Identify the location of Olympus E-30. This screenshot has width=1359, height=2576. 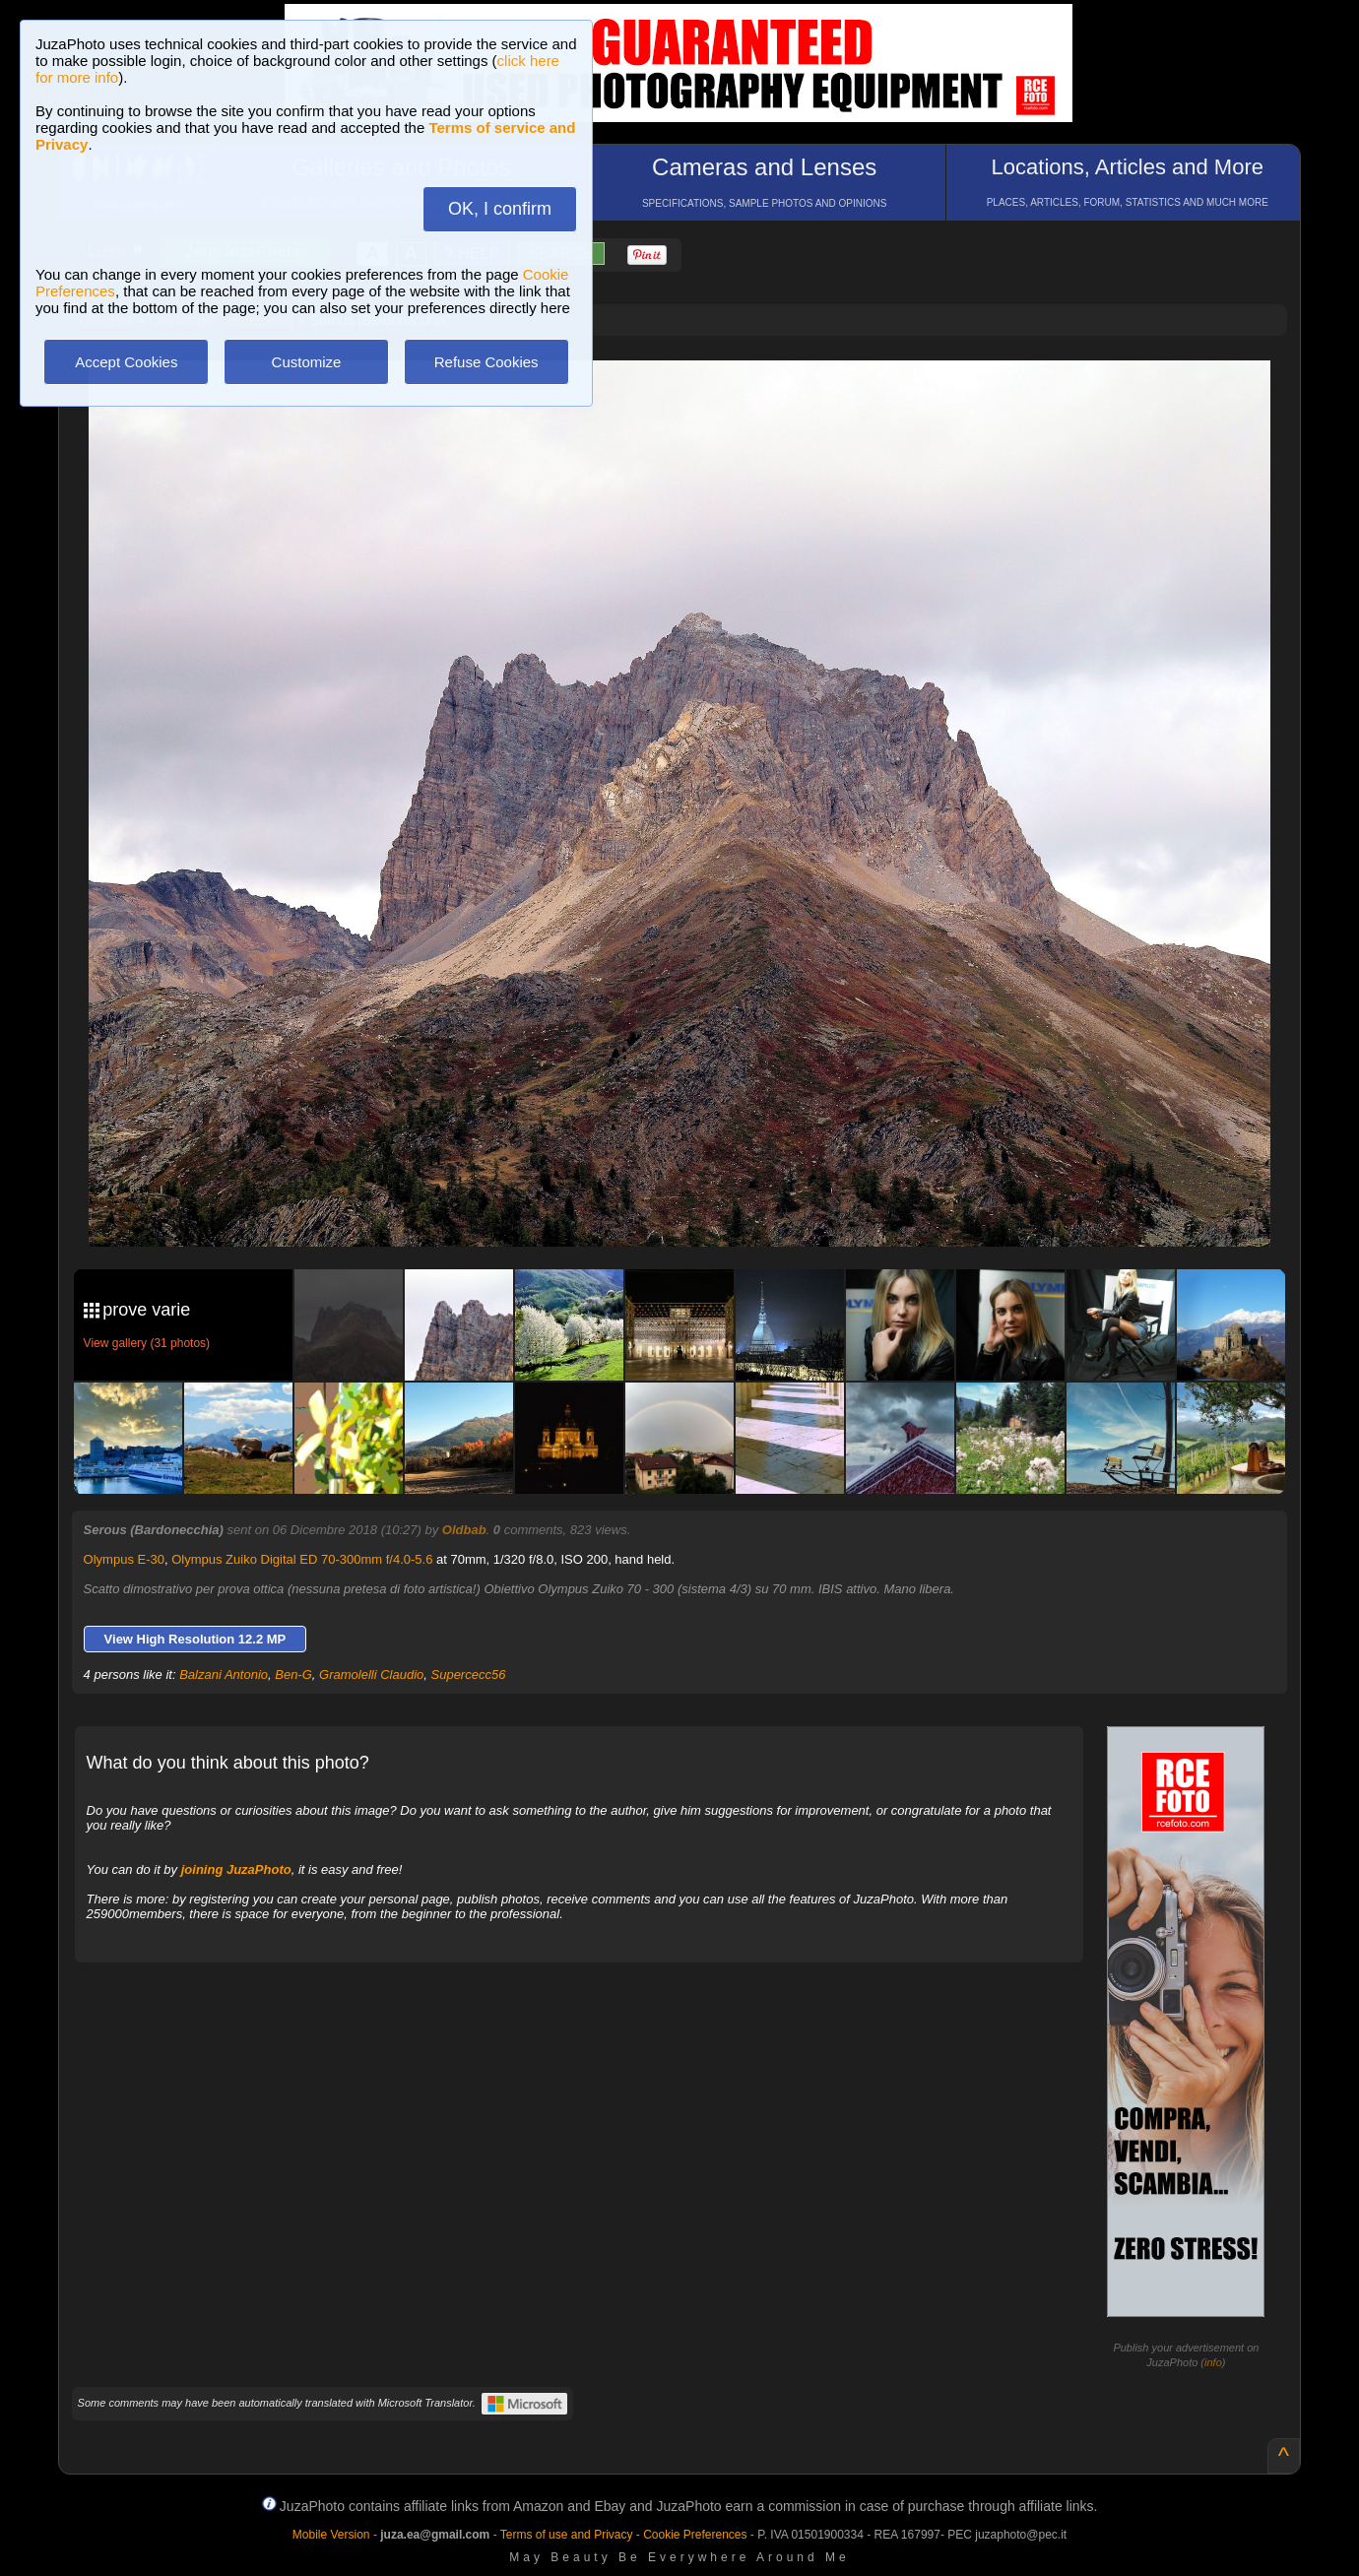
(124, 1559).